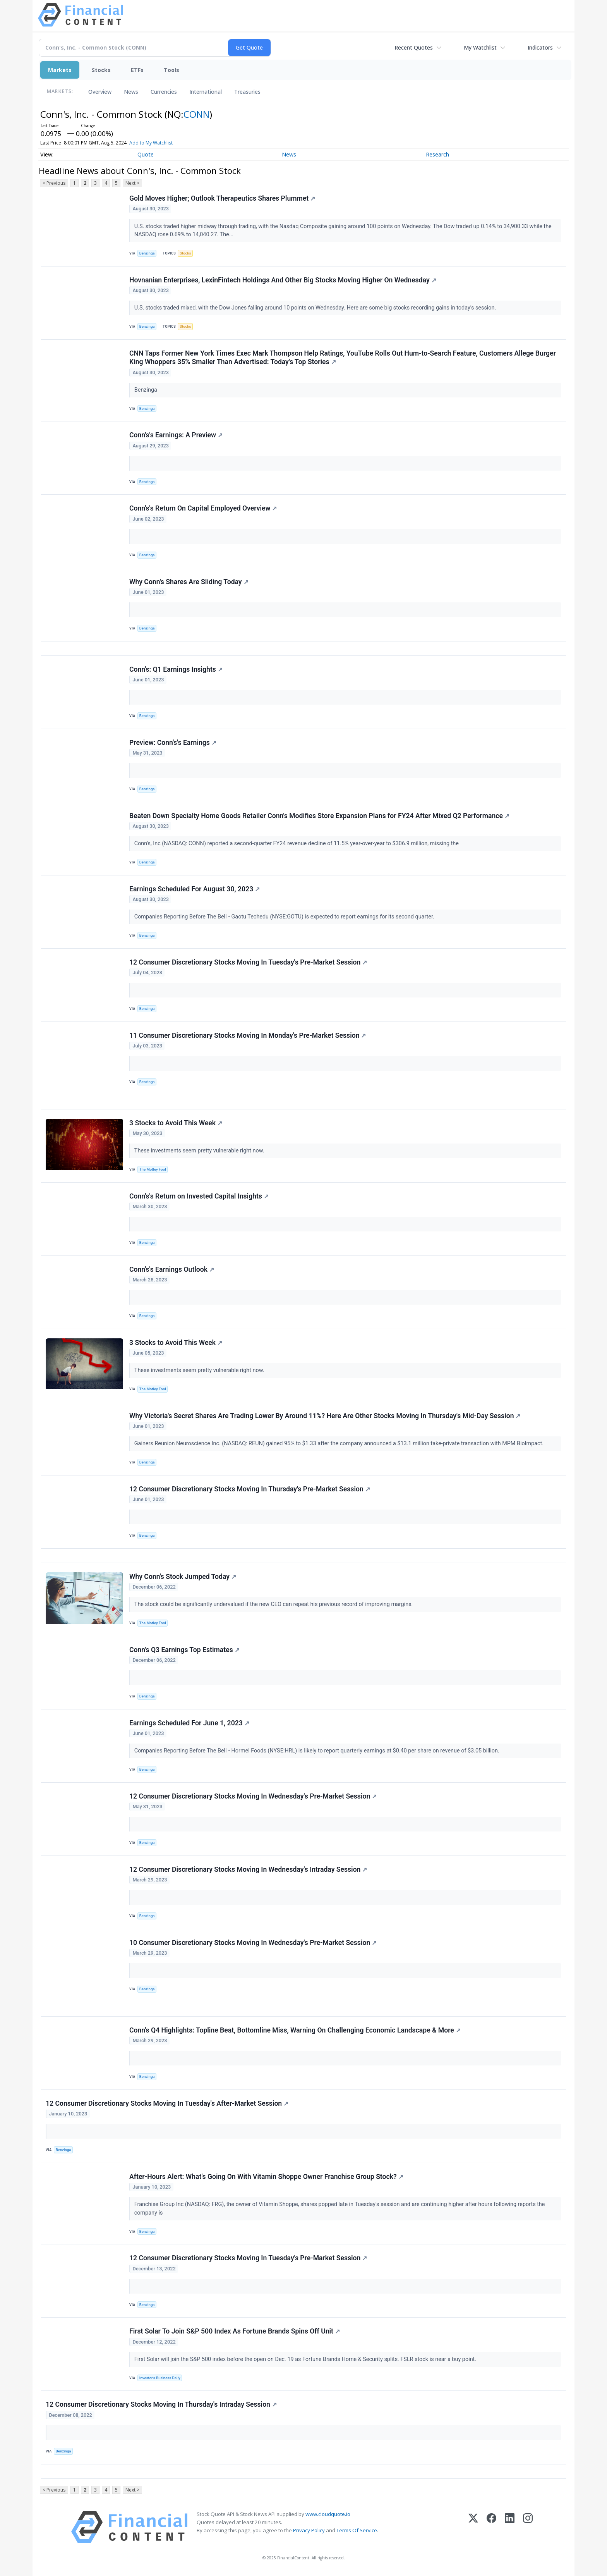  I want to click on Conn's Q3 Earnings Top Estimates, so click(184, 1650).